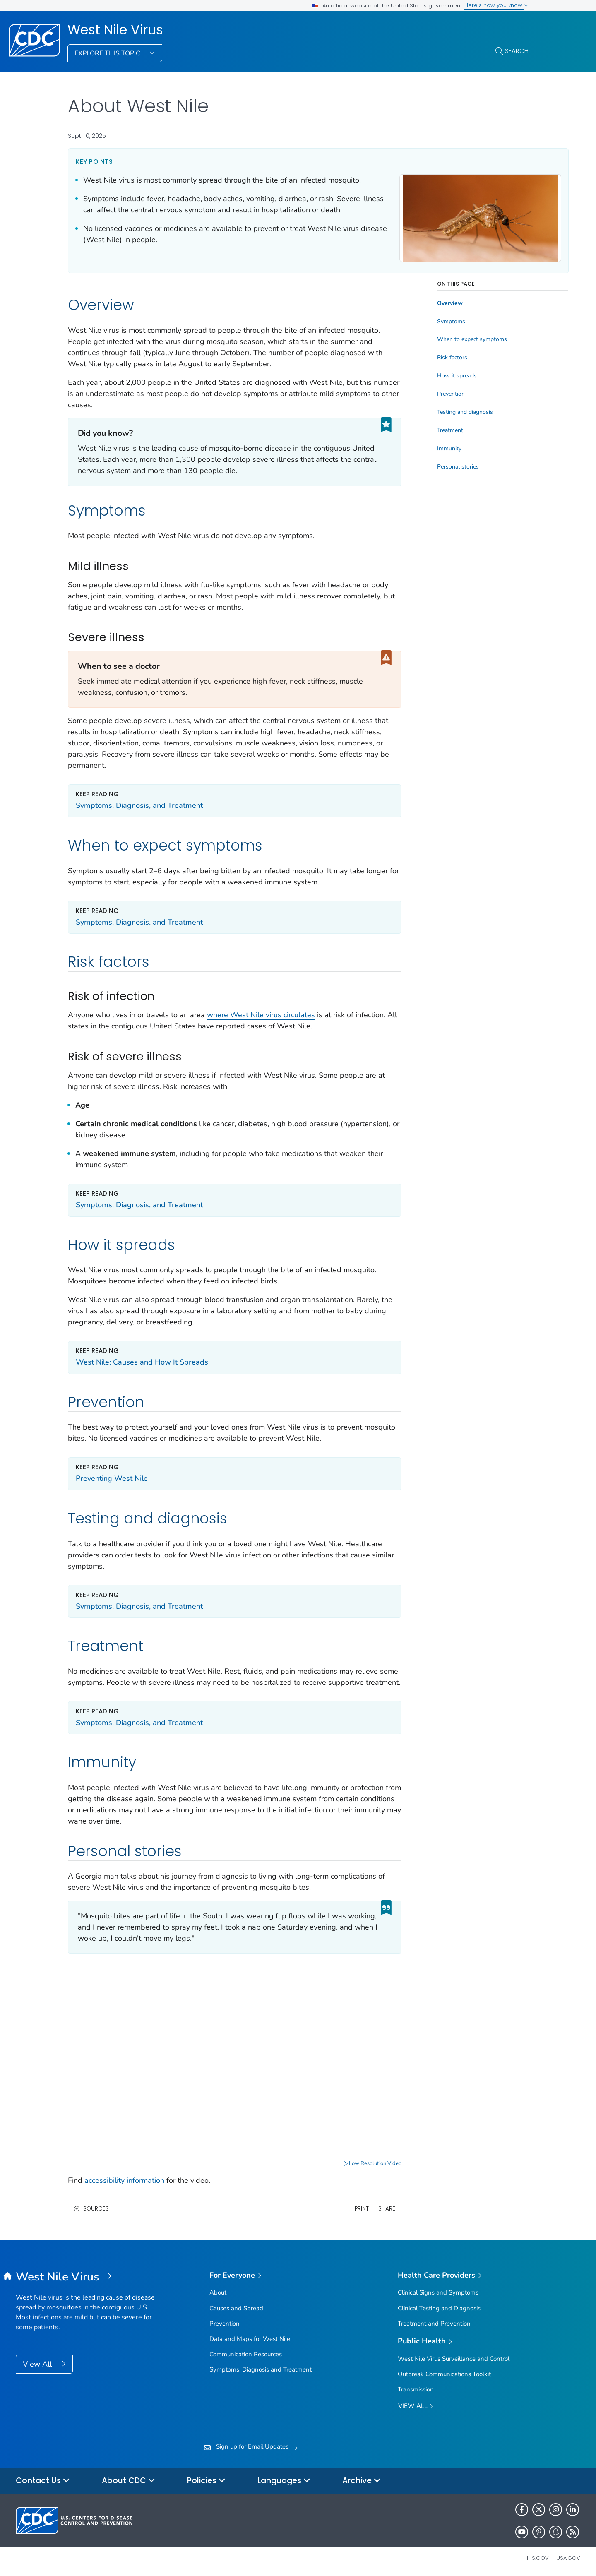 Image resolution: width=596 pixels, height=2576 pixels. Describe the element at coordinates (206, 2480) in the screenshot. I see `Policies [button]` at that location.